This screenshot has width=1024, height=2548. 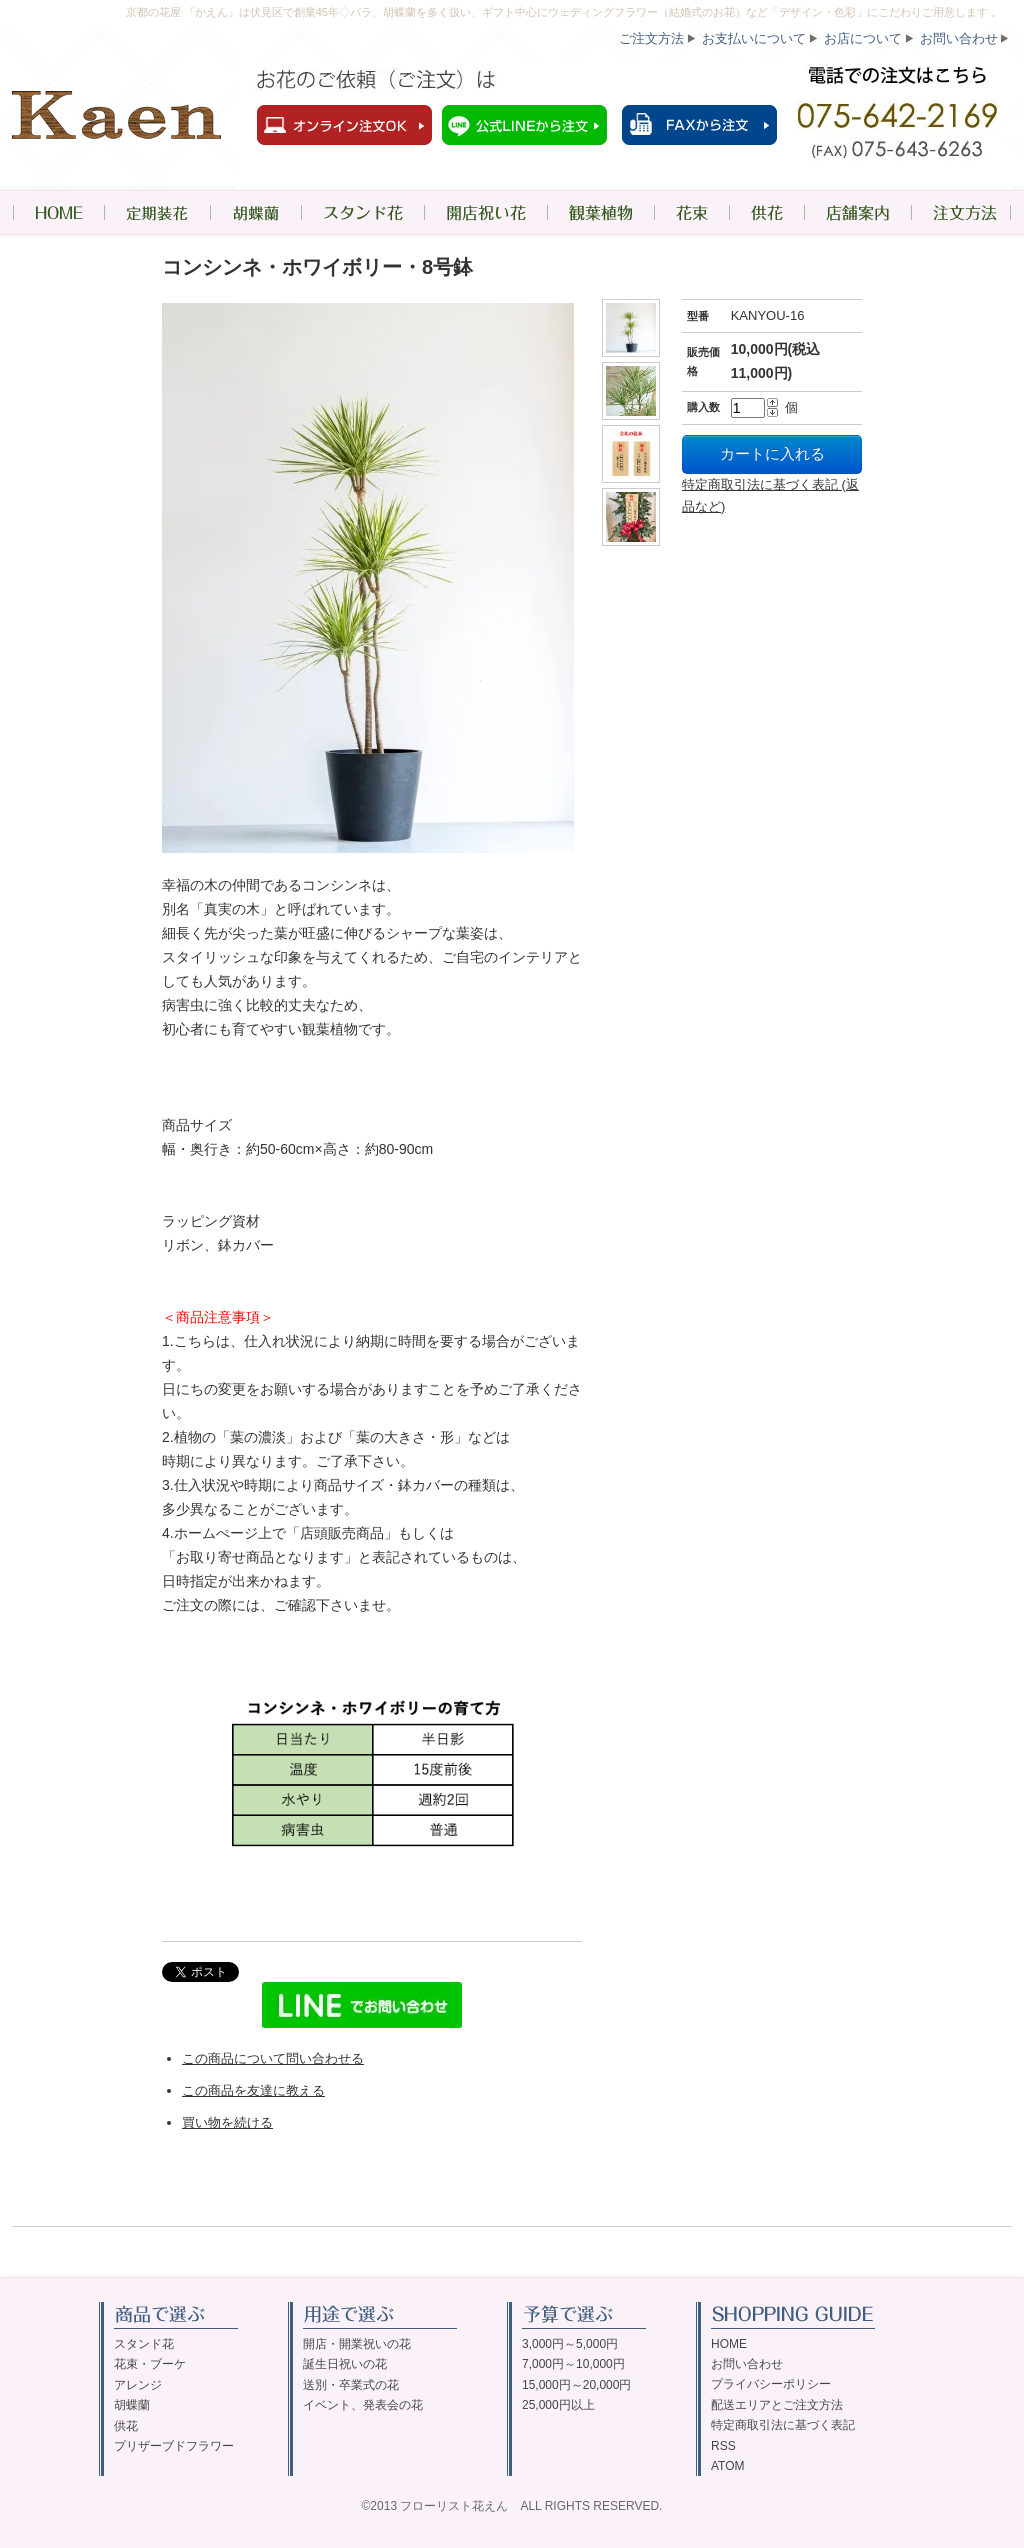 I want to click on イベント、発表会の花, so click(x=363, y=2405).